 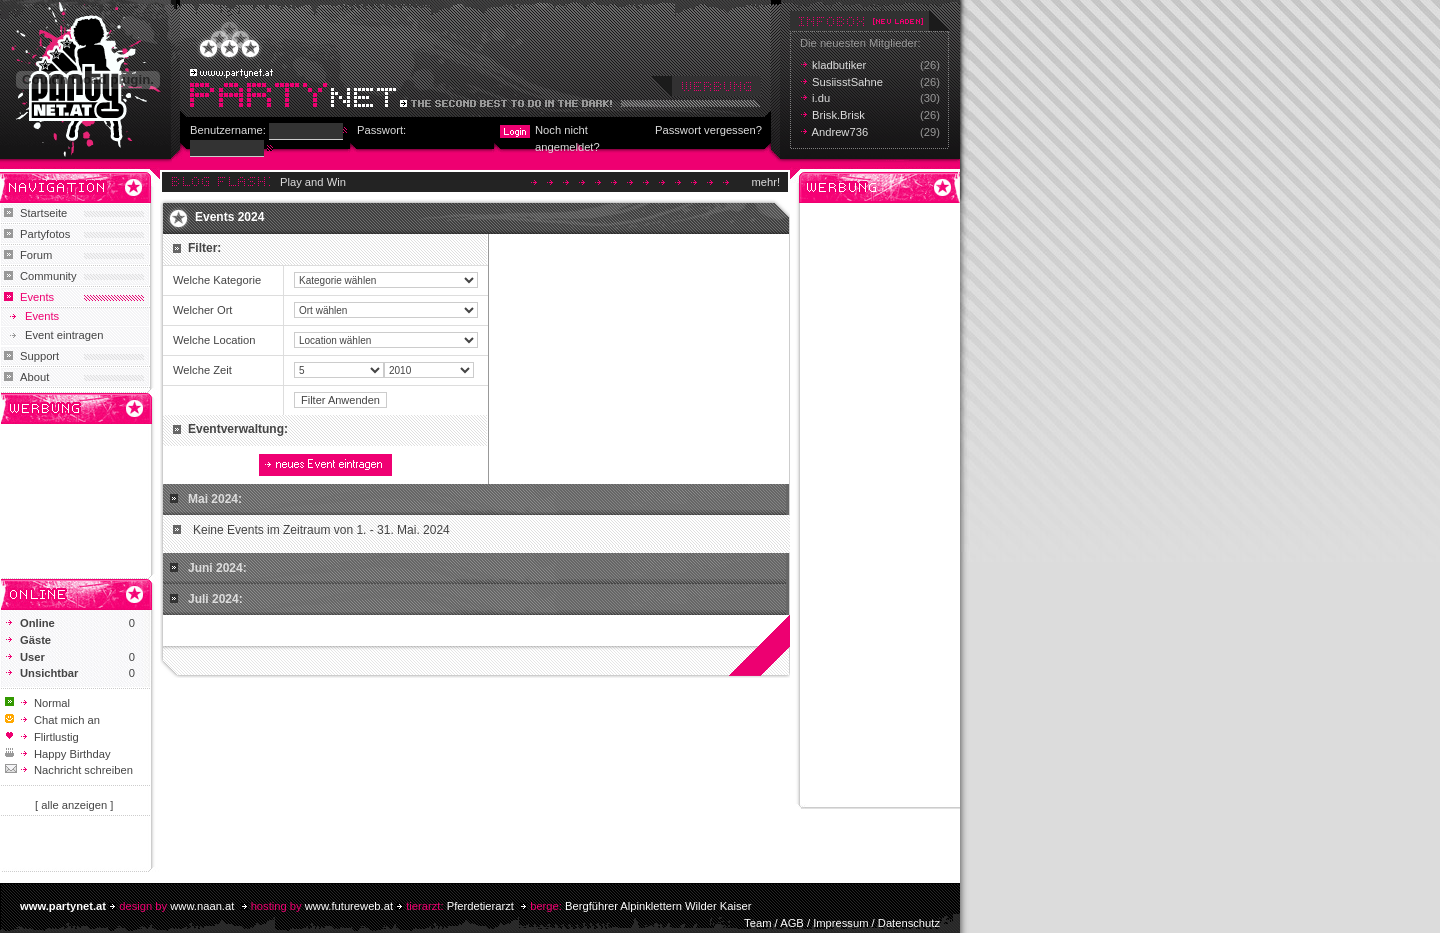 What do you see at coordinates (34, 377) in the screenshot?
I see `About` at bounding box center [34, 377].